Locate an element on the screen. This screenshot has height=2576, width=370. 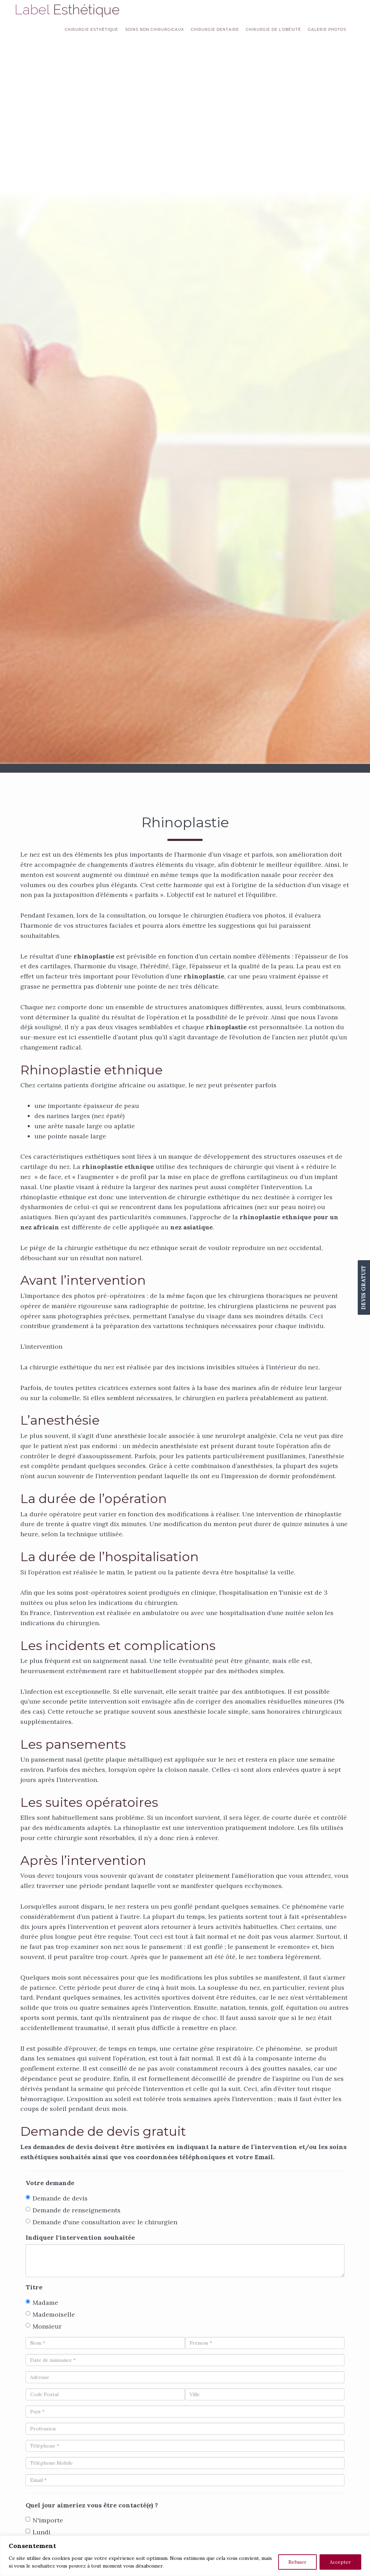
Demande de devis is located at coordinates (57, 2198).